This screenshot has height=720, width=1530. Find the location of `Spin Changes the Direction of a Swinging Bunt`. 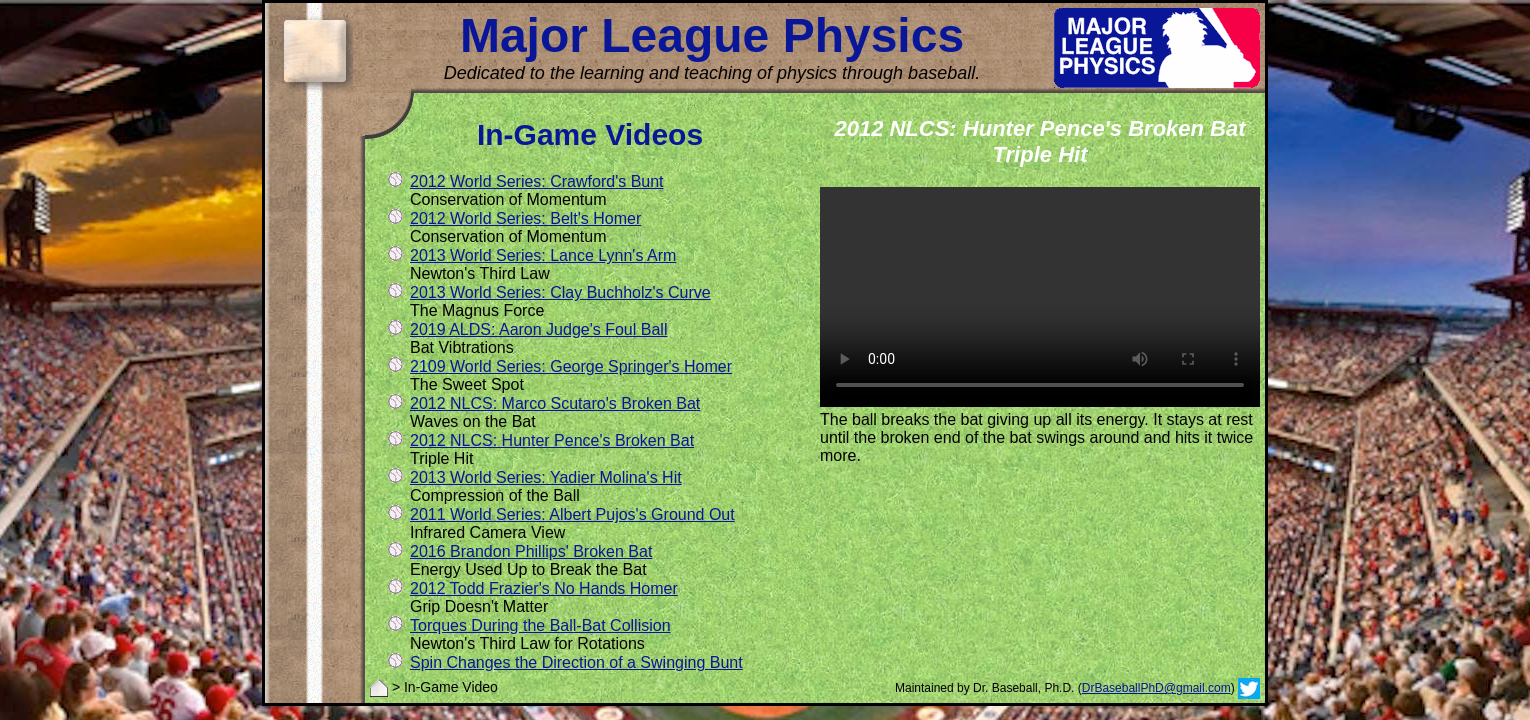

Spin Changes the Direction of a Swinging Bunt is located at coordinates (576, 662).